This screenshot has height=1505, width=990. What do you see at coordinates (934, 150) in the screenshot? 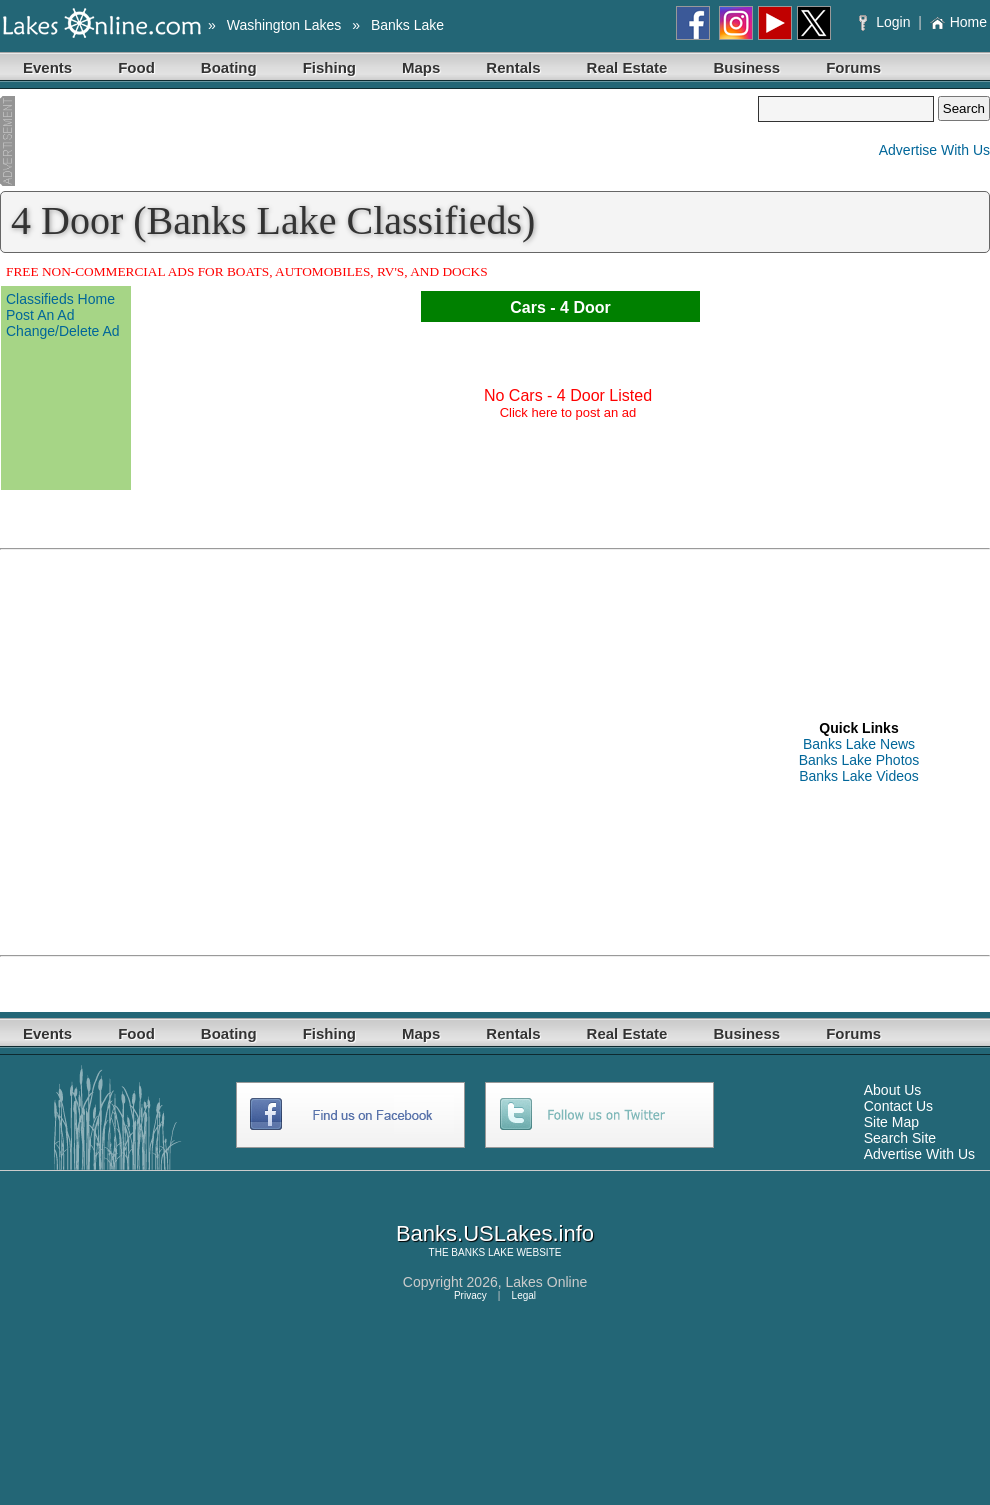
I see `Advertise With Us` at bounding box center [934, 150].